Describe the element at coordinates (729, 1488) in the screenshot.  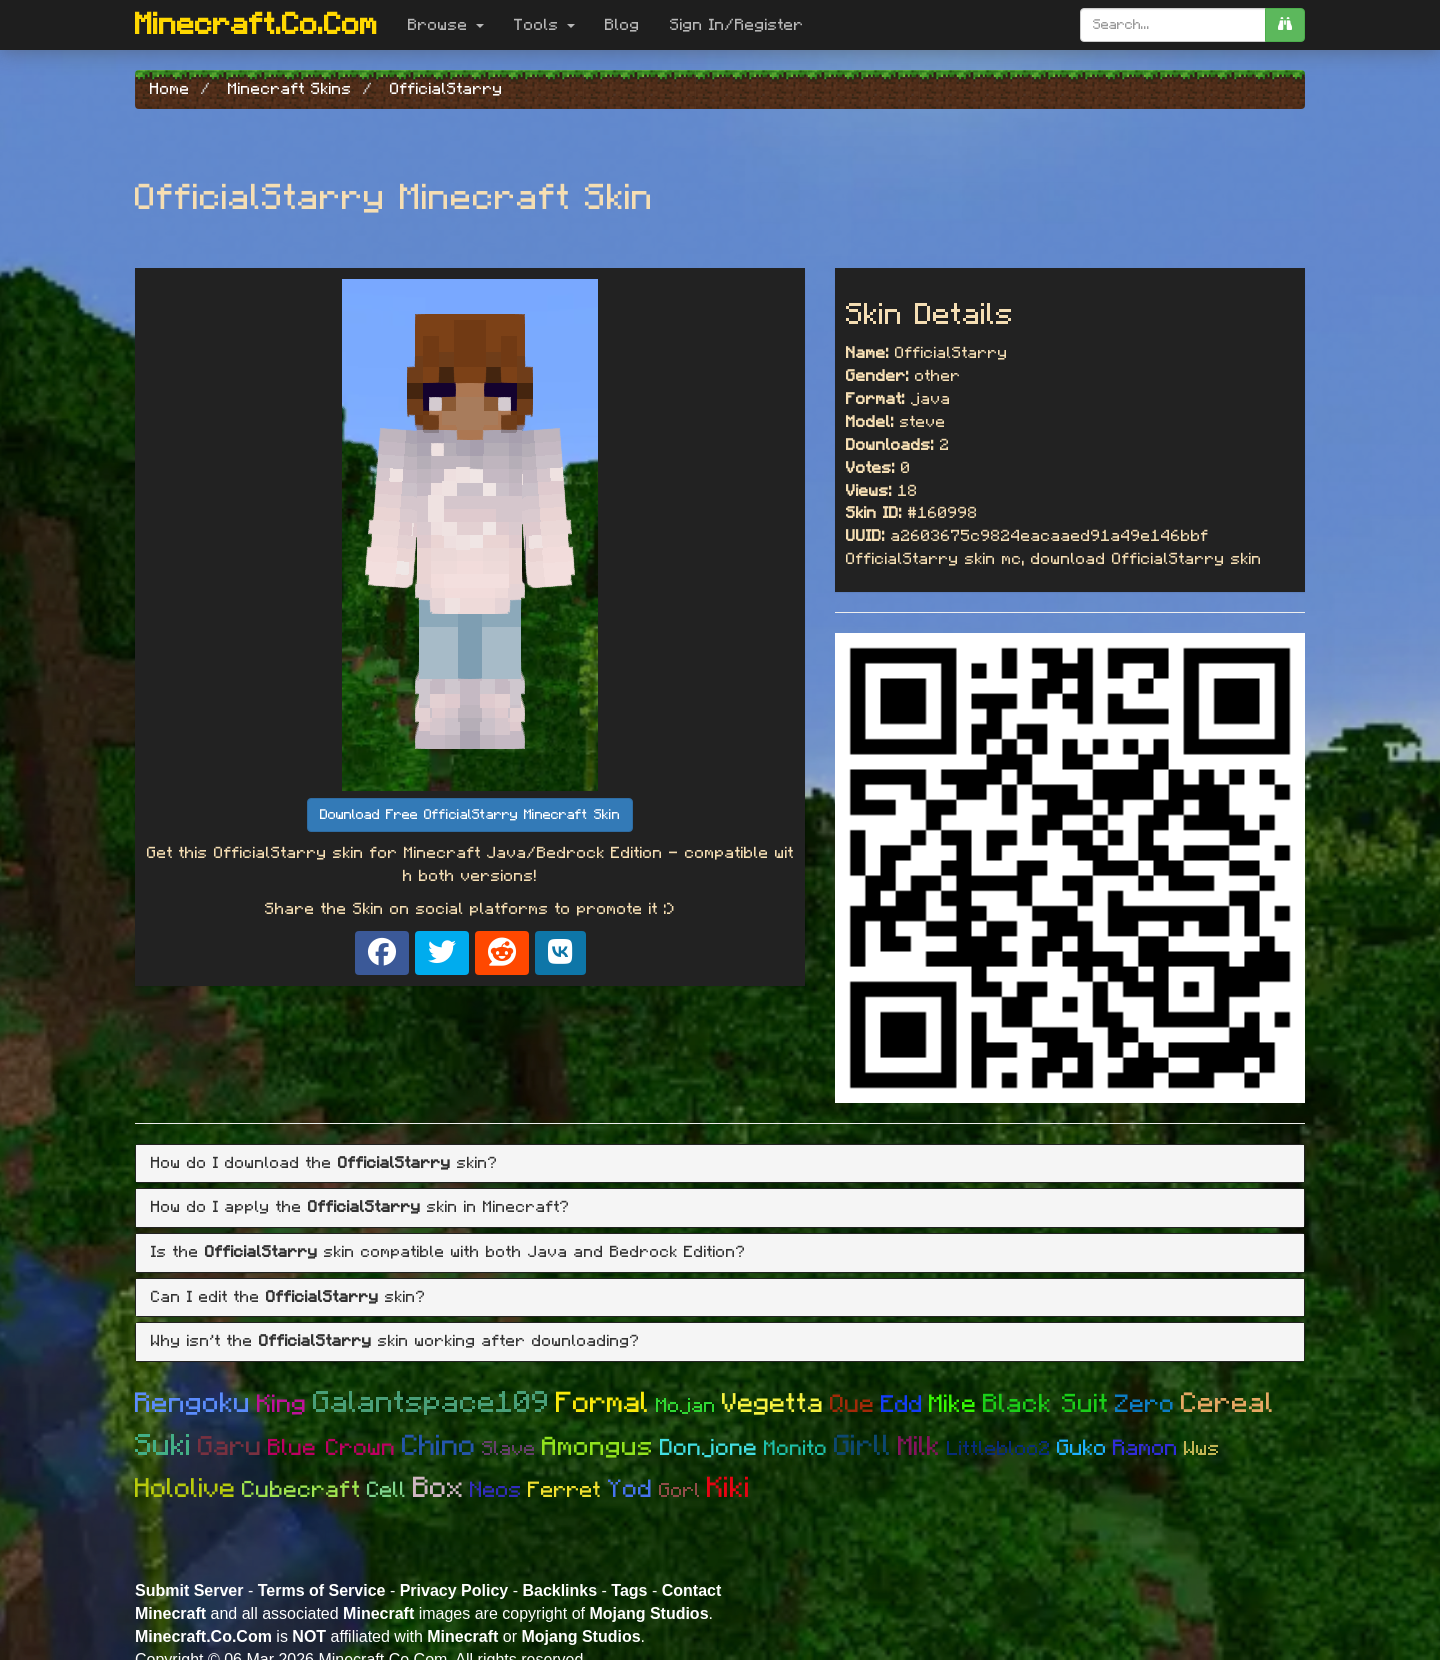
I see `Kiki` at that location.